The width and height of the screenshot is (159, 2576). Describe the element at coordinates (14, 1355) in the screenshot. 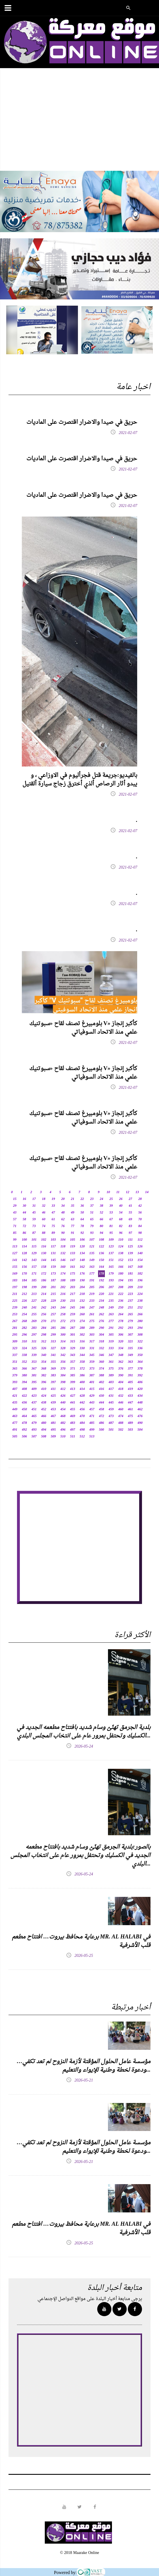

I see `337` at that location.